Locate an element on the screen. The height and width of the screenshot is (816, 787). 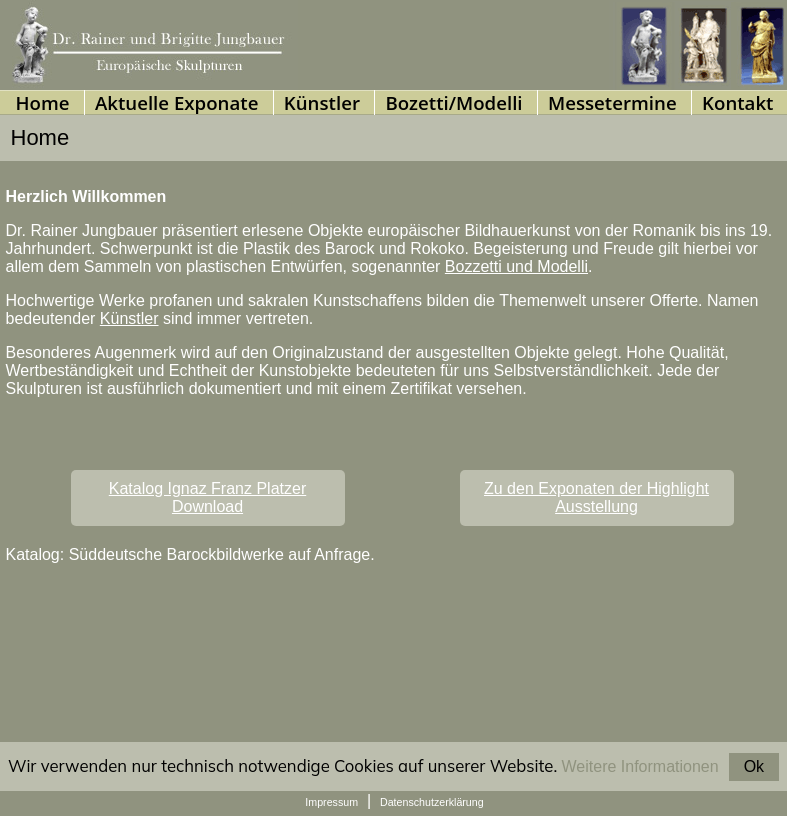
Messetermine [menuitem] is located at coordinates (612, 102).